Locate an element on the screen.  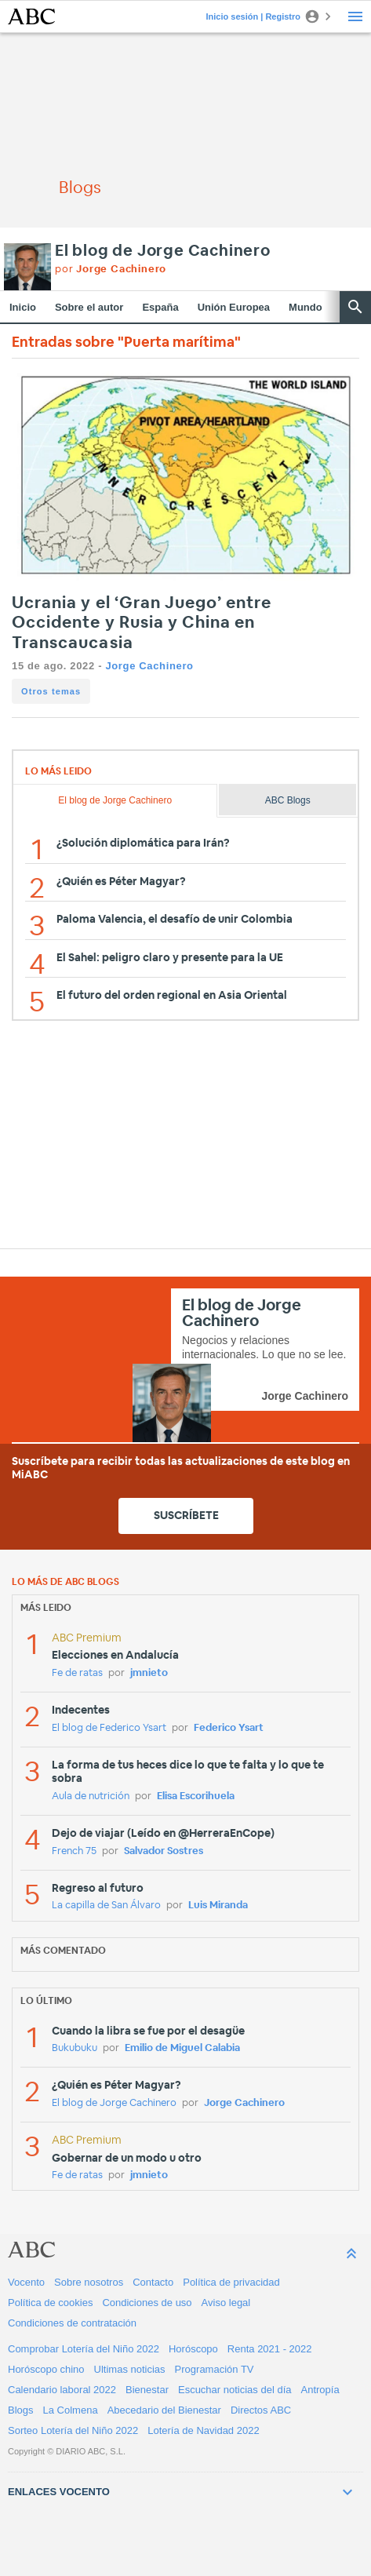
Programación TV is located at coordinates (214, 2369).